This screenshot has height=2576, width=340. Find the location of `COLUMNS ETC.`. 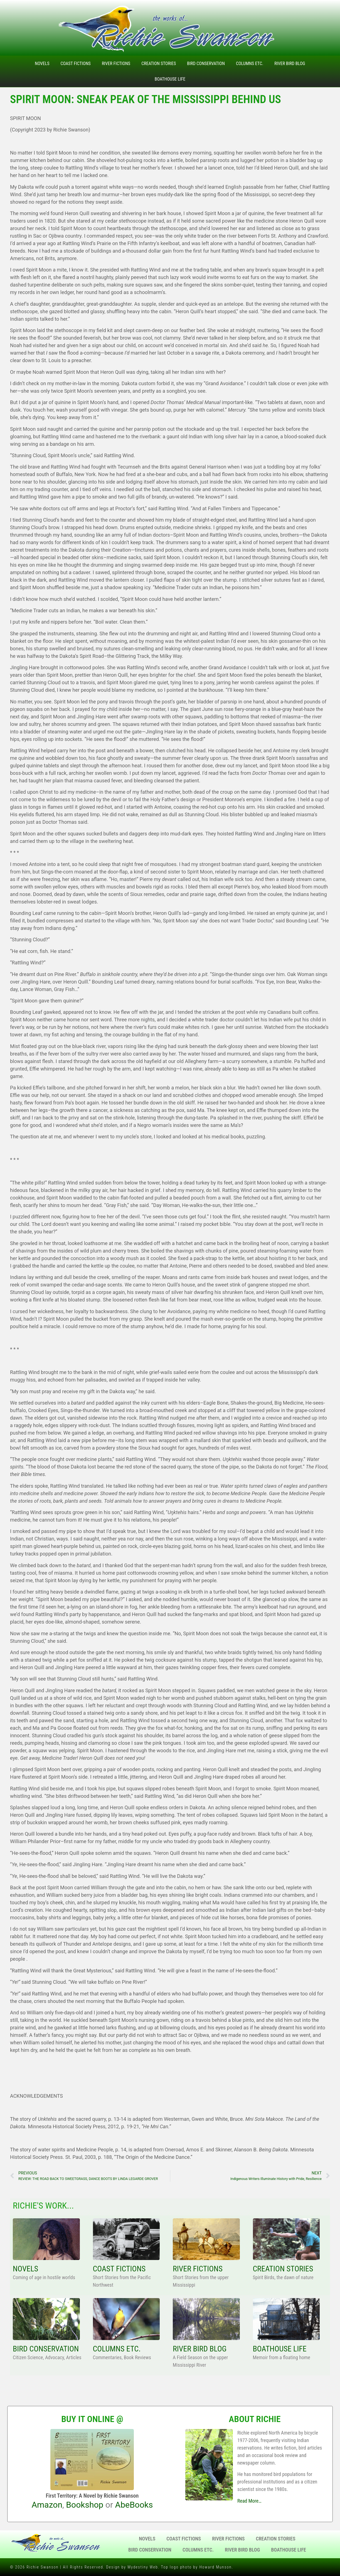

COLUMNS ETC. is located at coordinates (117, 2348).